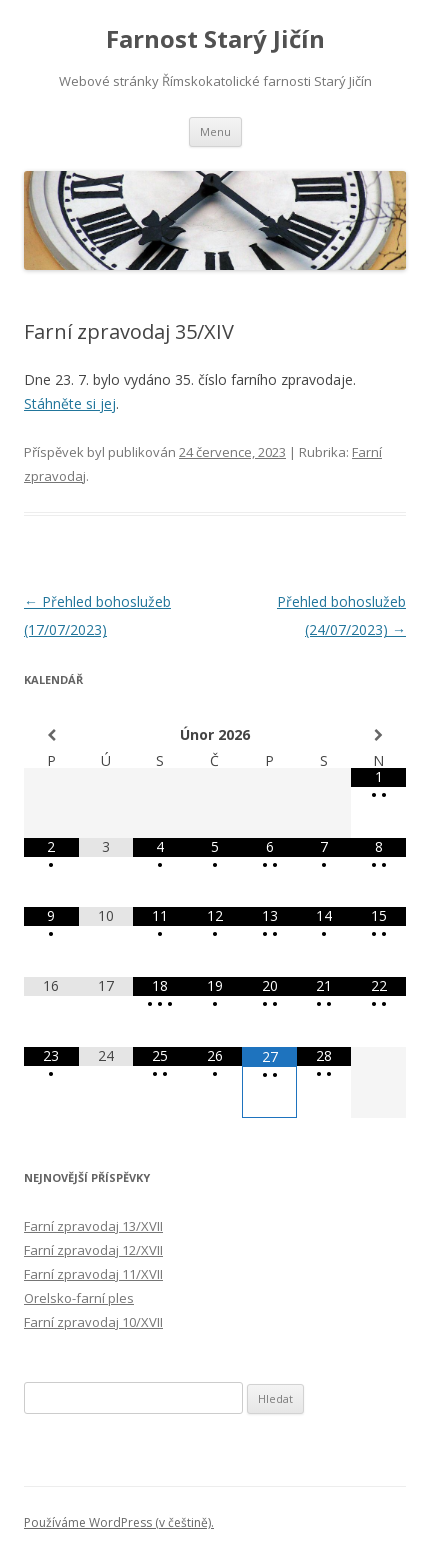 The height and width of the screenshot is (1559, 430). I want to click on Farní zpravodaj 10/XVII, so click(93, 1322).